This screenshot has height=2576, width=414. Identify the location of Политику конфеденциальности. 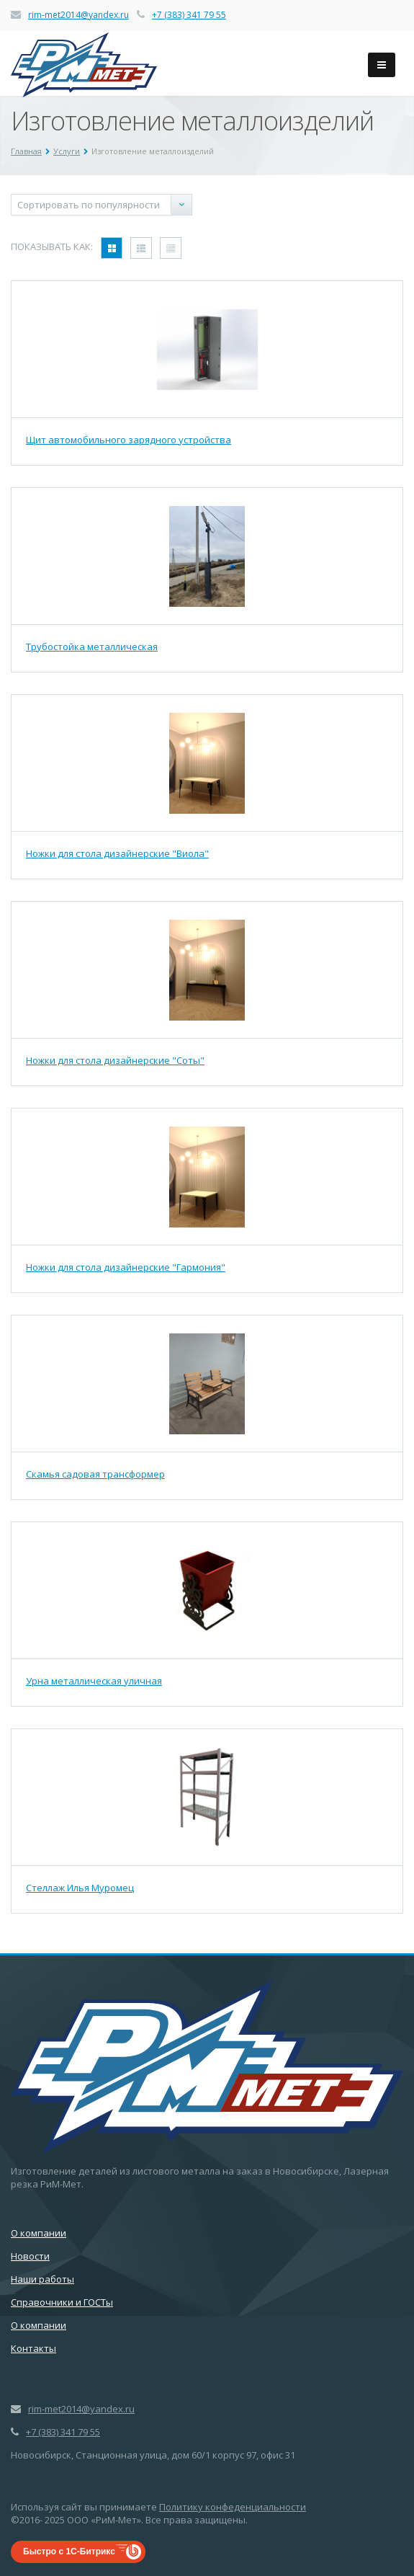
(232, 2506).